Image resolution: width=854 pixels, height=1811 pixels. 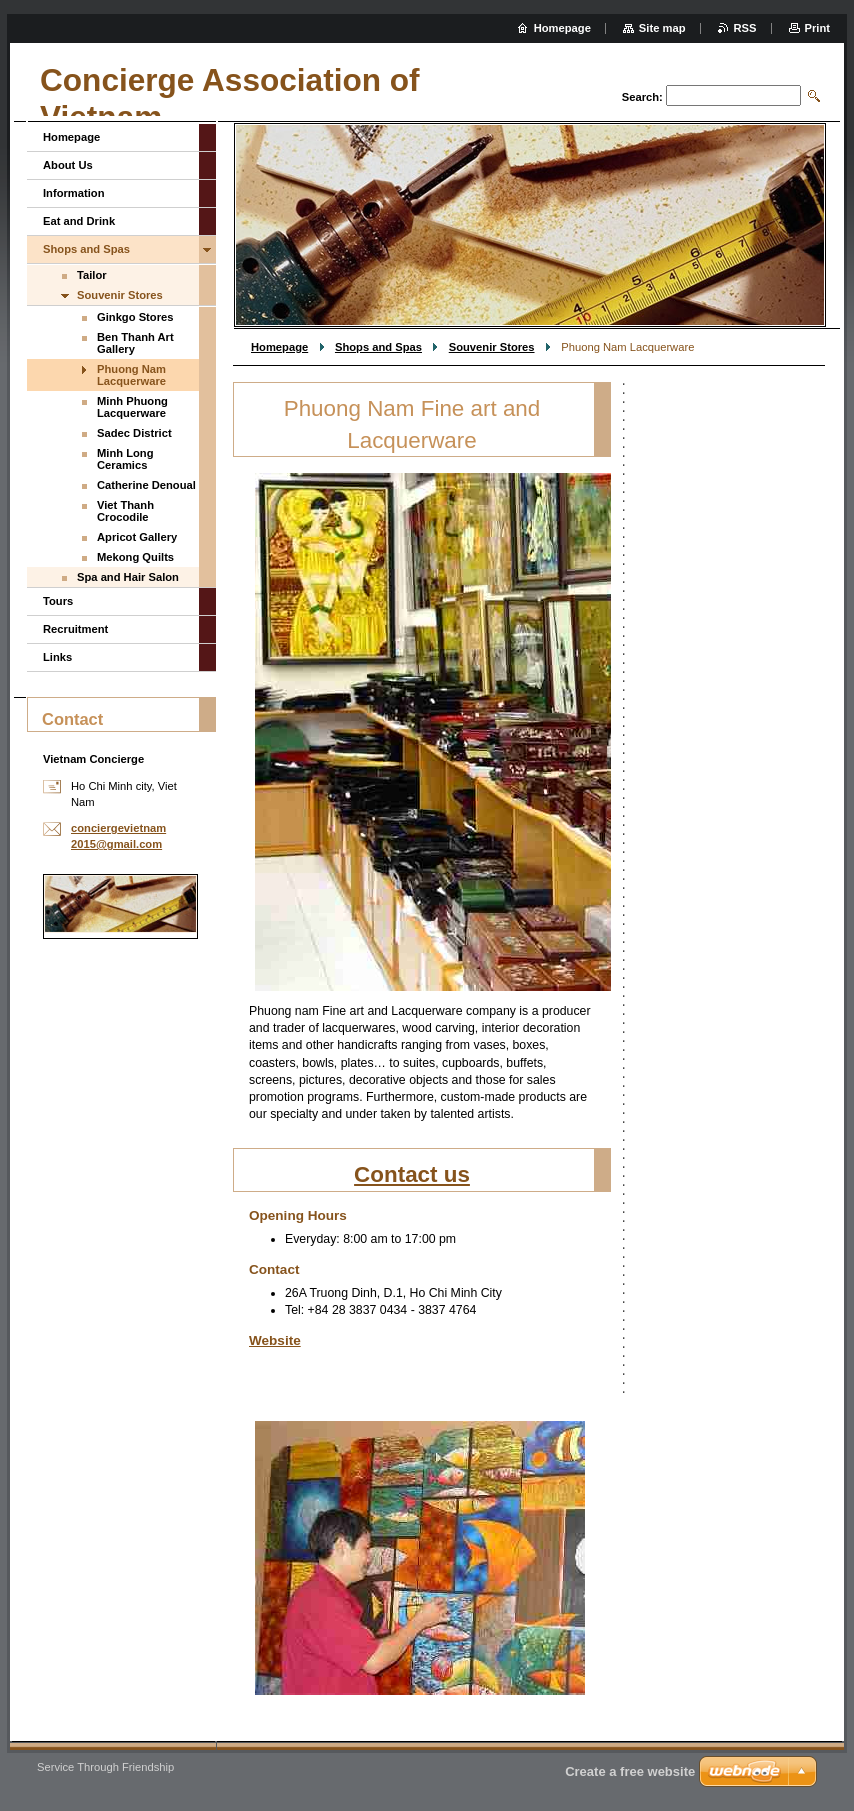 What do you see at coordinates (75, 629) in the screenshot?
I see `Recruitment` at bounding box center [75, 629].